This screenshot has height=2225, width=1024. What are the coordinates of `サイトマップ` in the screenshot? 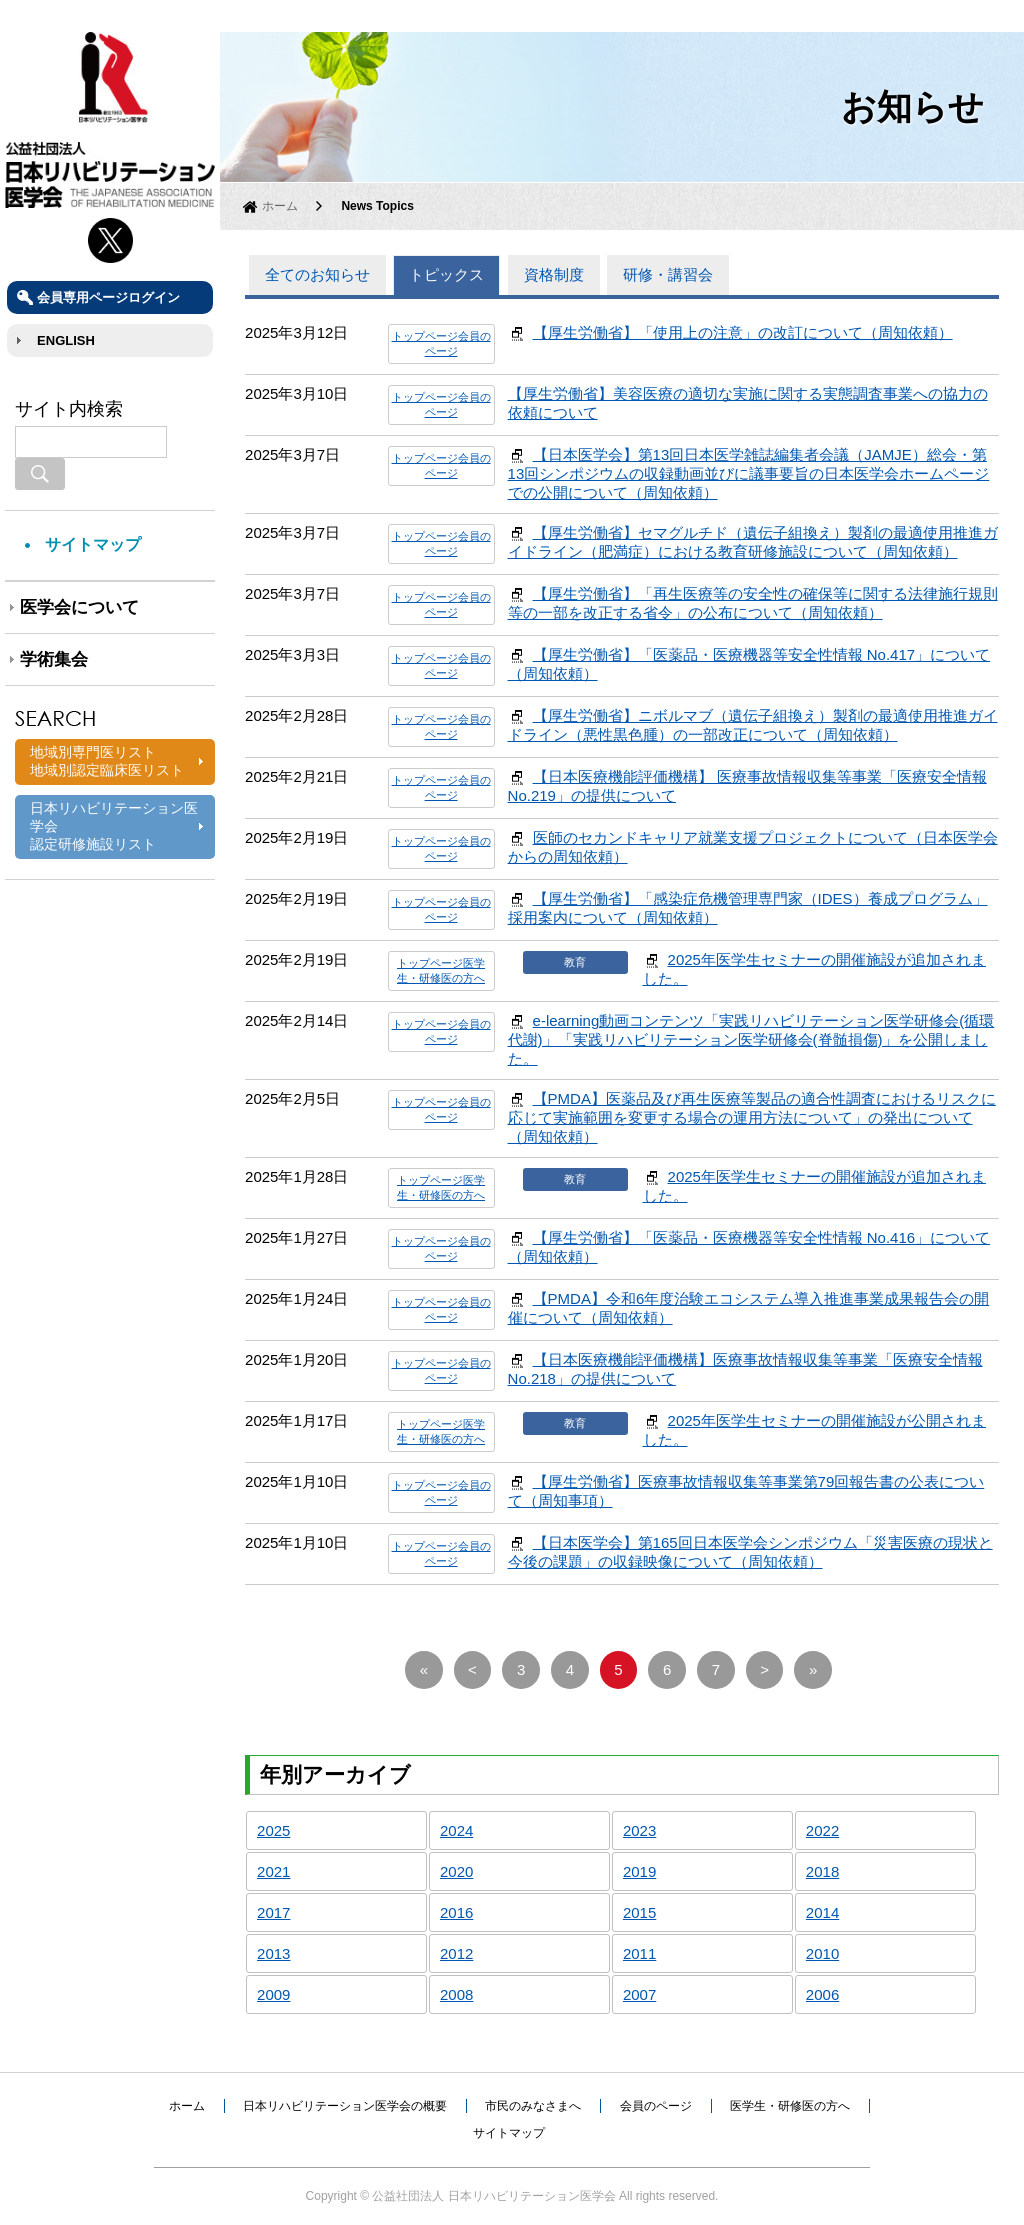 It's located at (93, 544).